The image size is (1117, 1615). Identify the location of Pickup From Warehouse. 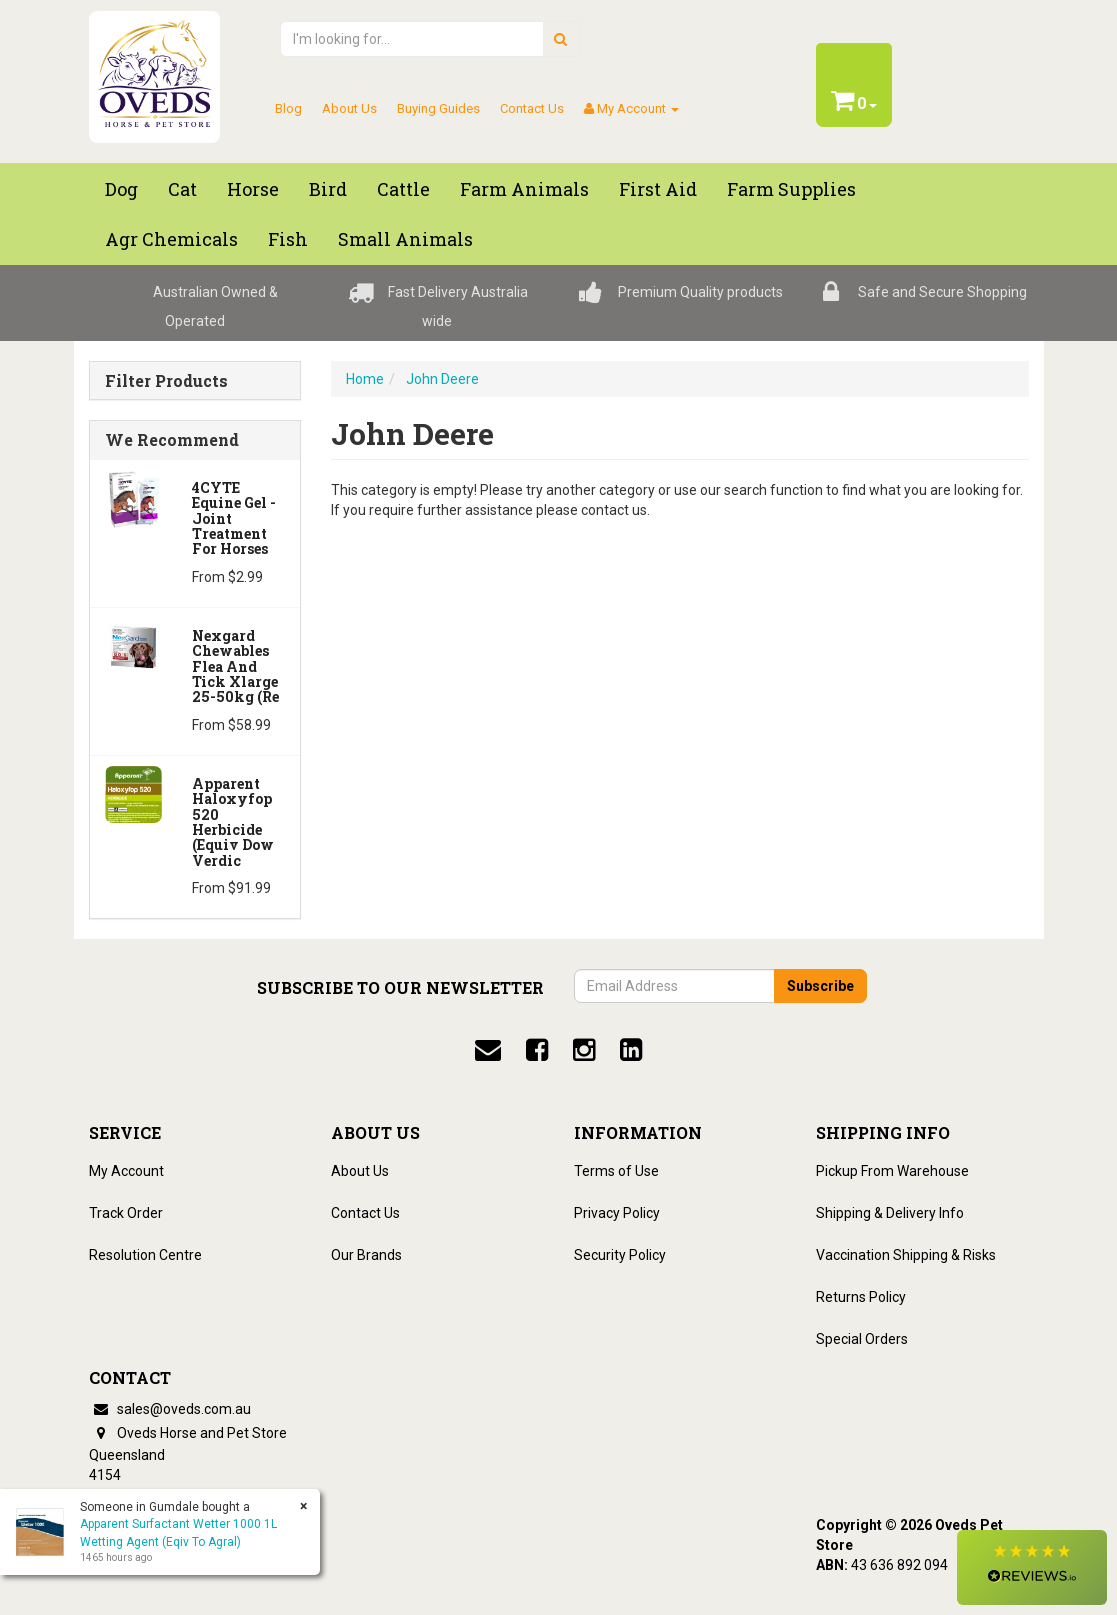
(892, 1171).